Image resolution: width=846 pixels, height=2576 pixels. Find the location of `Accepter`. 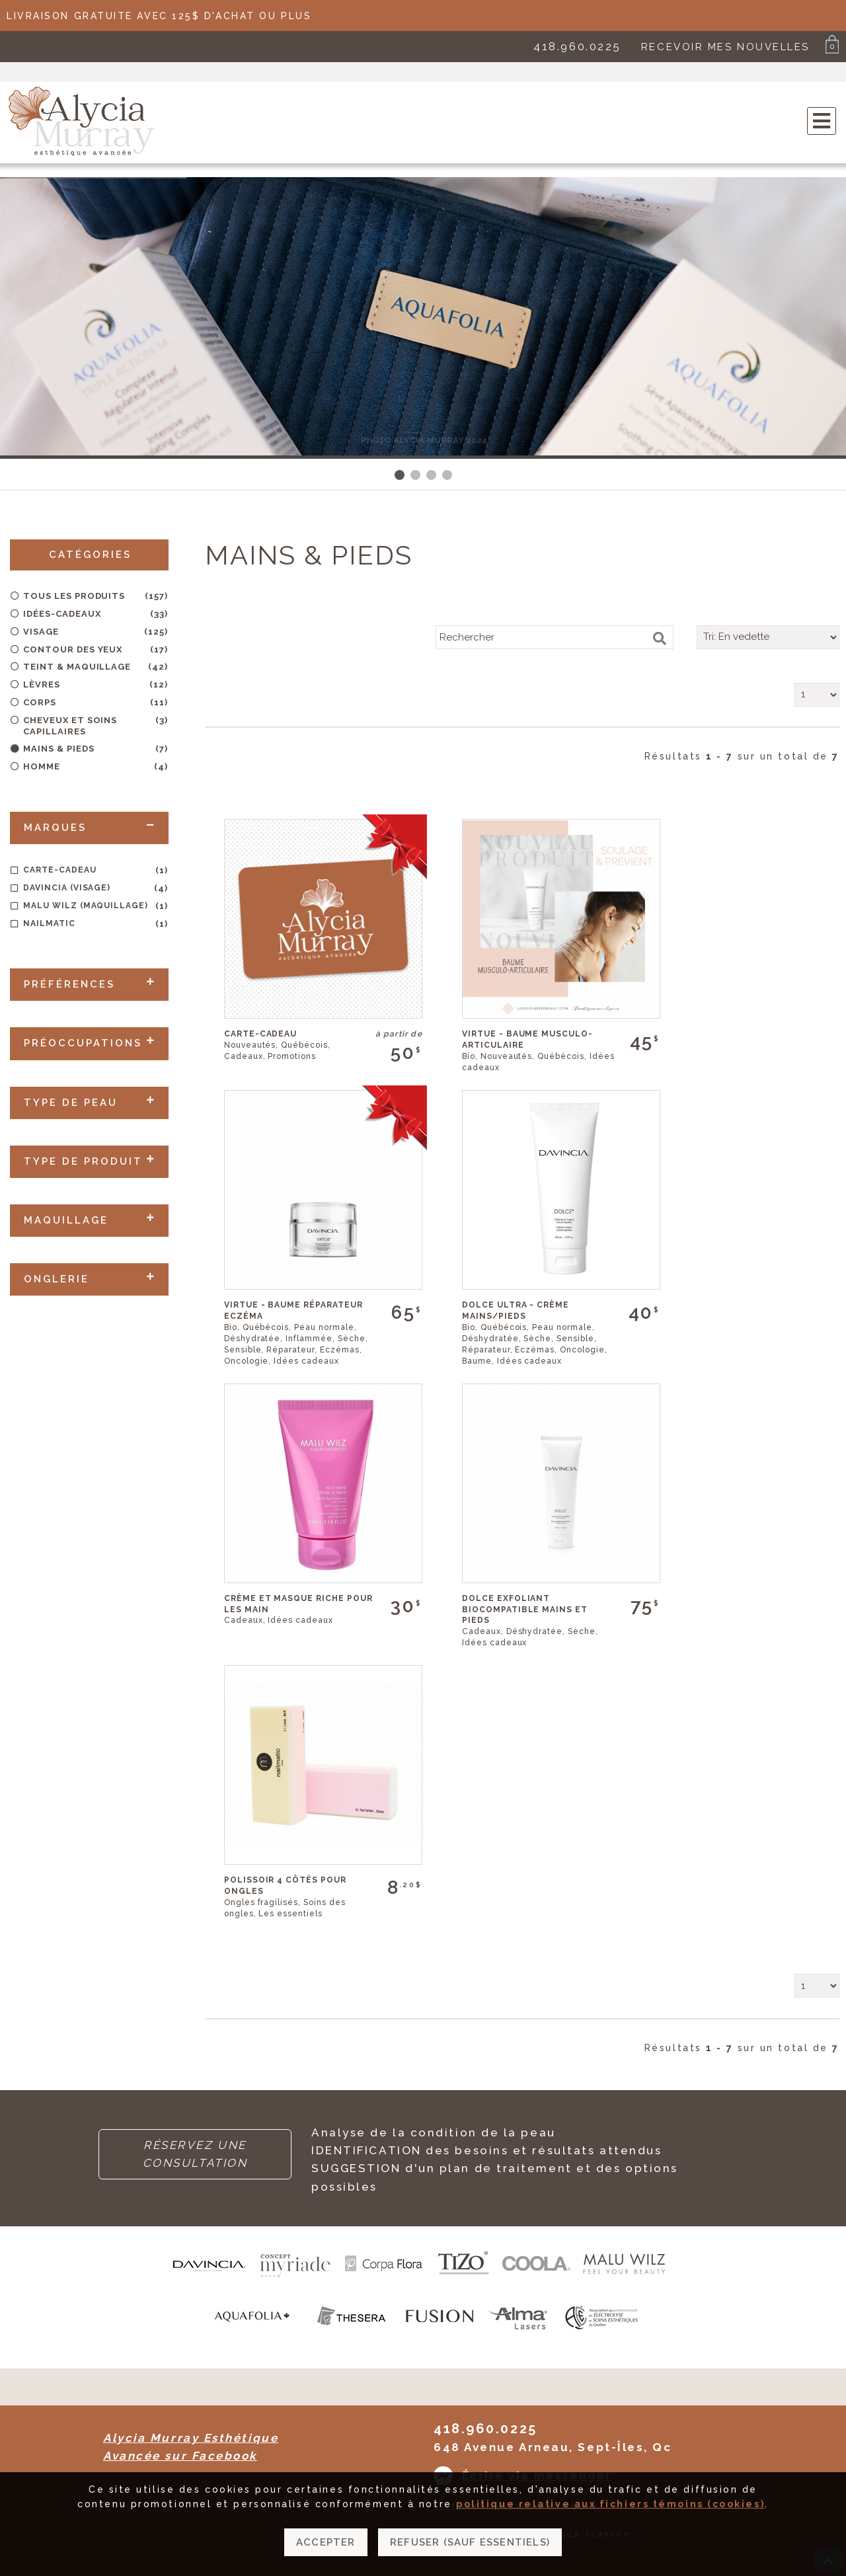

Accepter is located at coordinates (326, 2551).